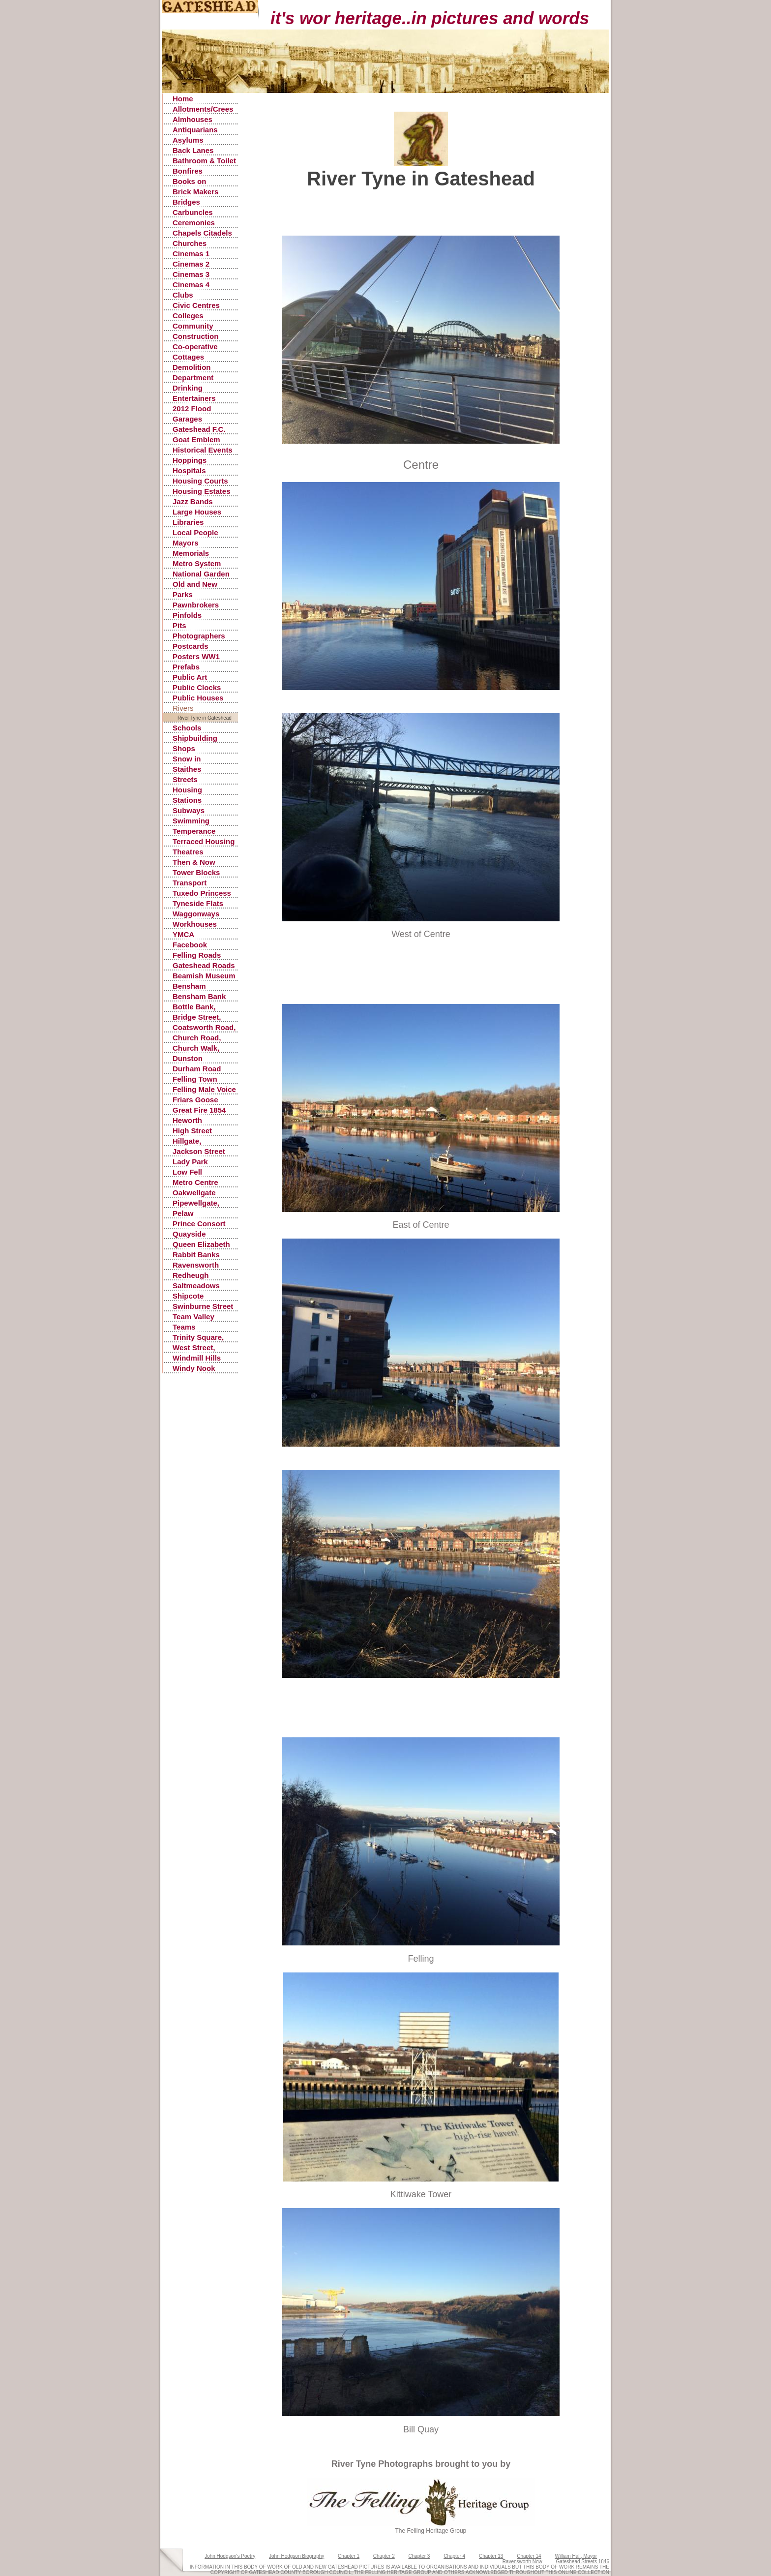  Describe the element at coordinates (188, 1296) in the screenshot. I see `Shipcote` at that location.